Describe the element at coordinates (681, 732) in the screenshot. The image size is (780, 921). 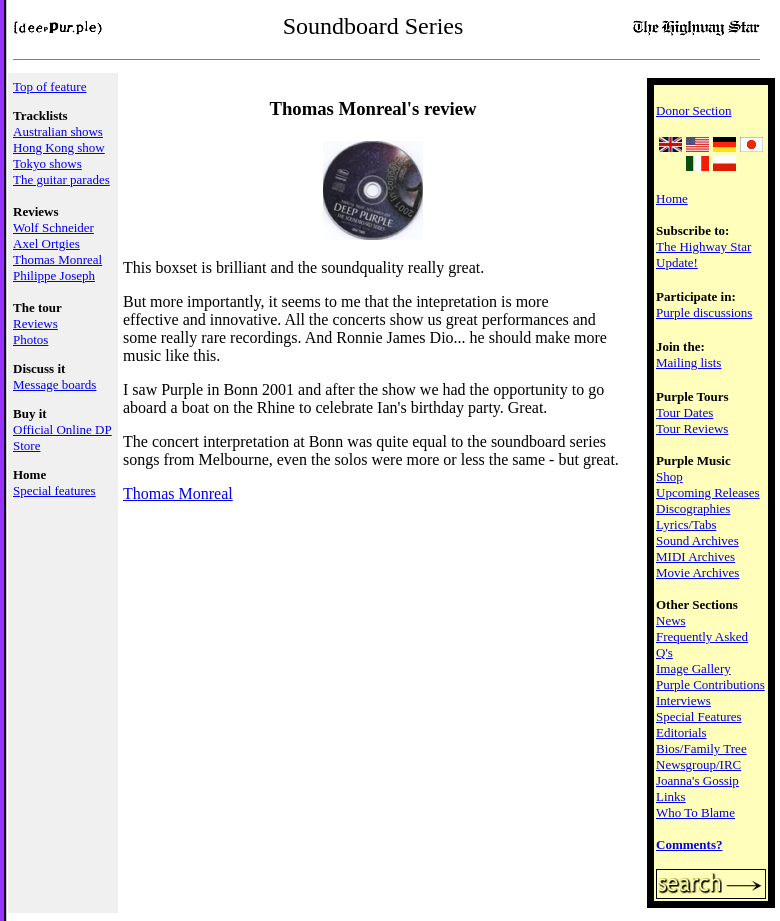
I see `Editorials` at that location.